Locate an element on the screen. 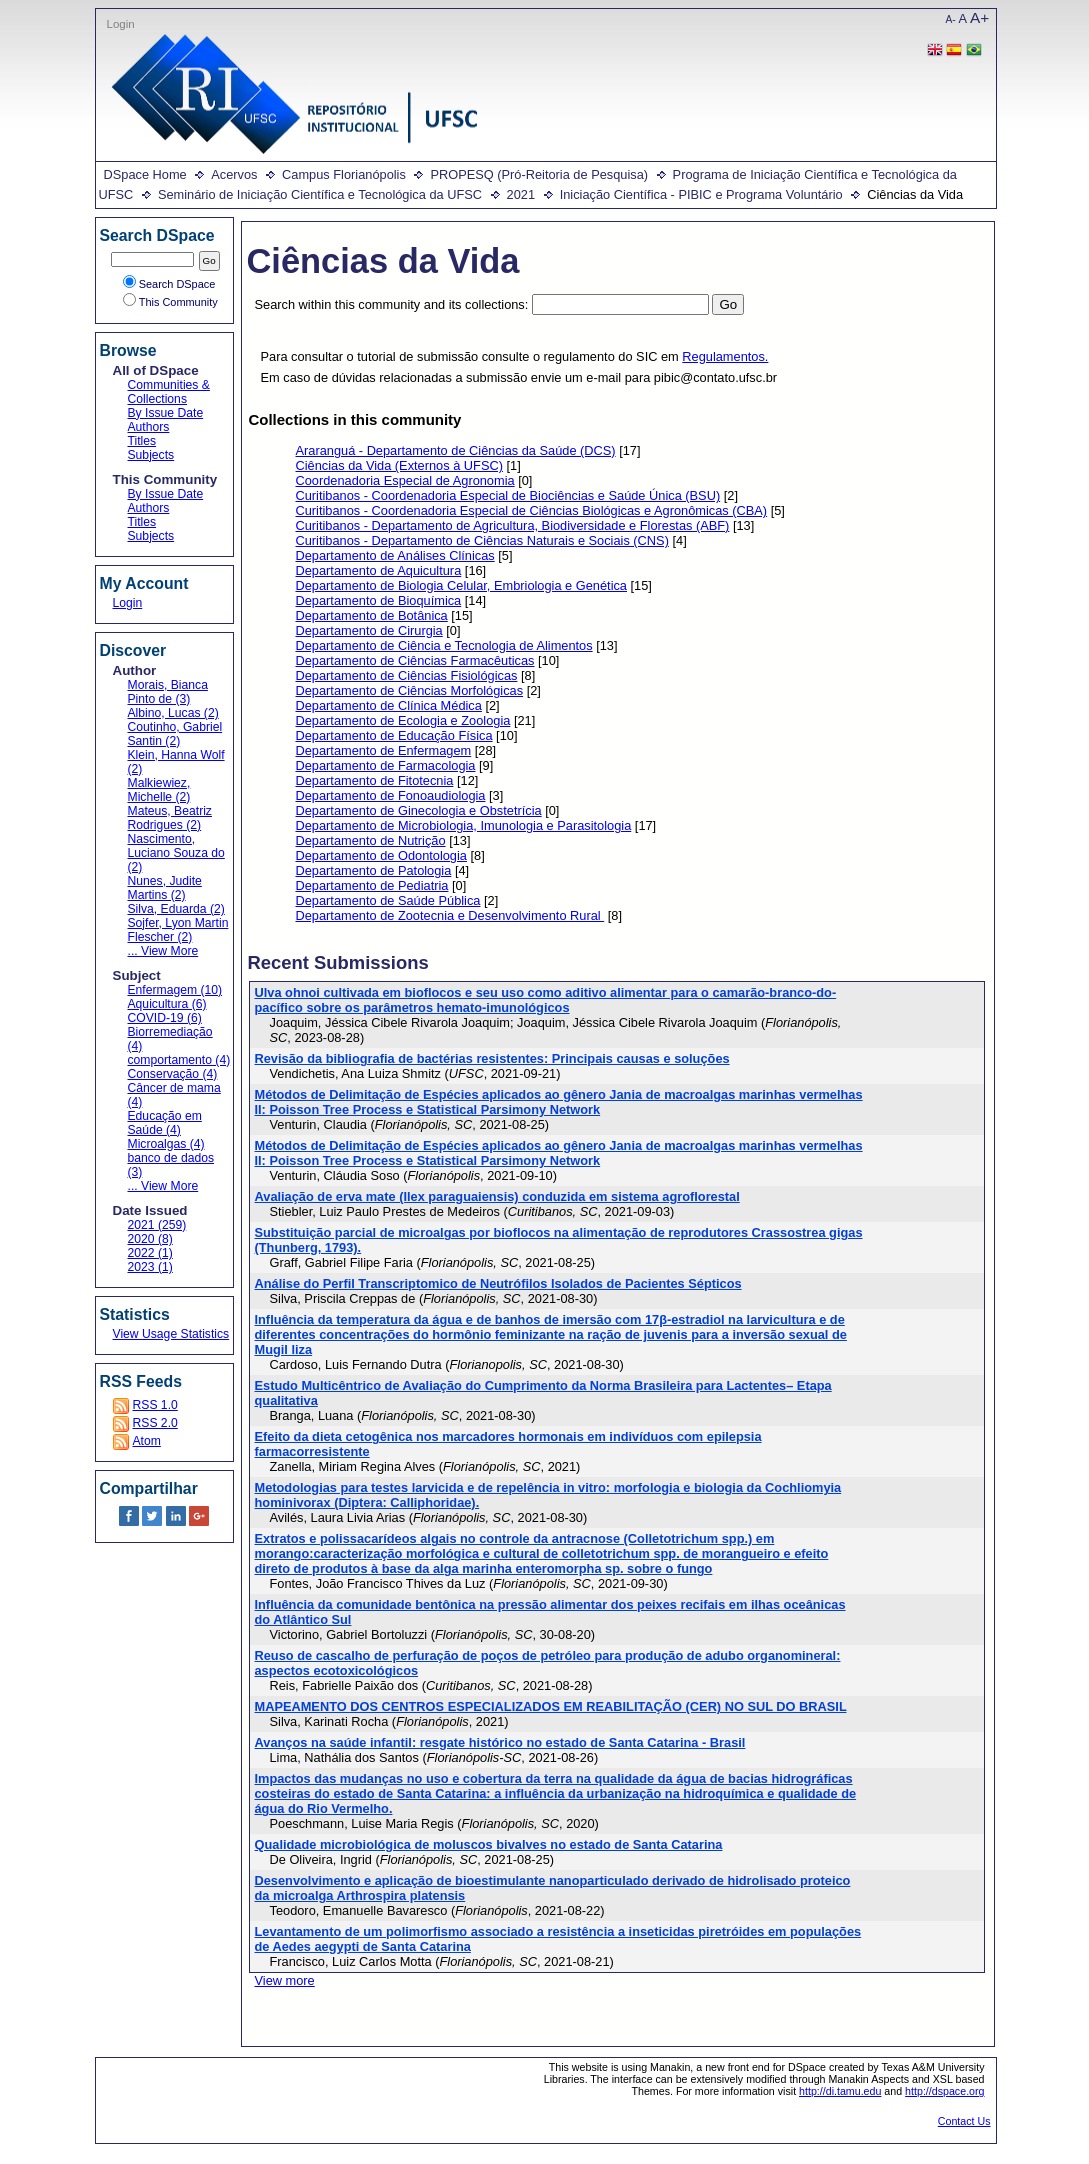 This screenshot has width=1089, height=2164. A+ is located at coordinates (979, 17).